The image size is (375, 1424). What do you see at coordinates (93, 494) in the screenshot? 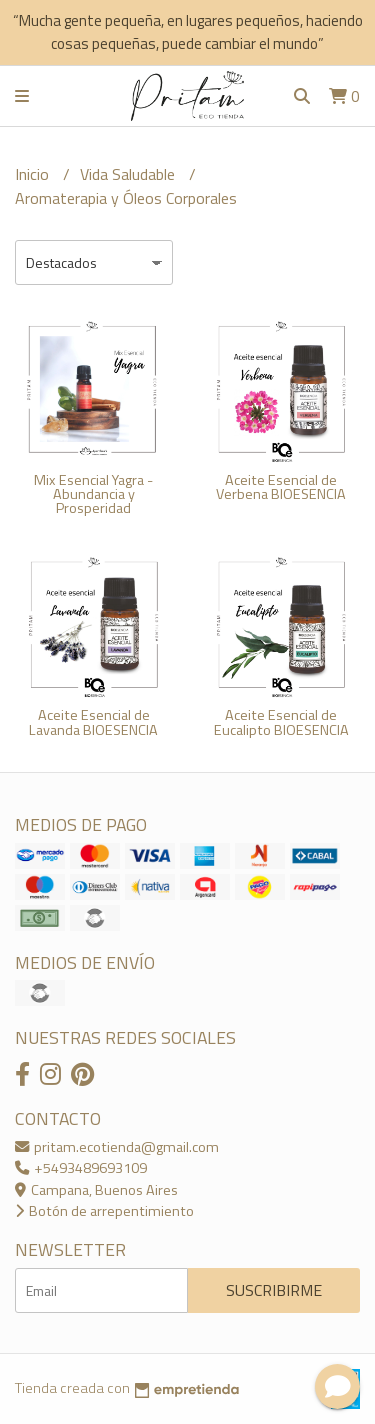
I see `Mix Esencial Yagra - Abundancia y Prosperidad` at bounding box center [93, 494].